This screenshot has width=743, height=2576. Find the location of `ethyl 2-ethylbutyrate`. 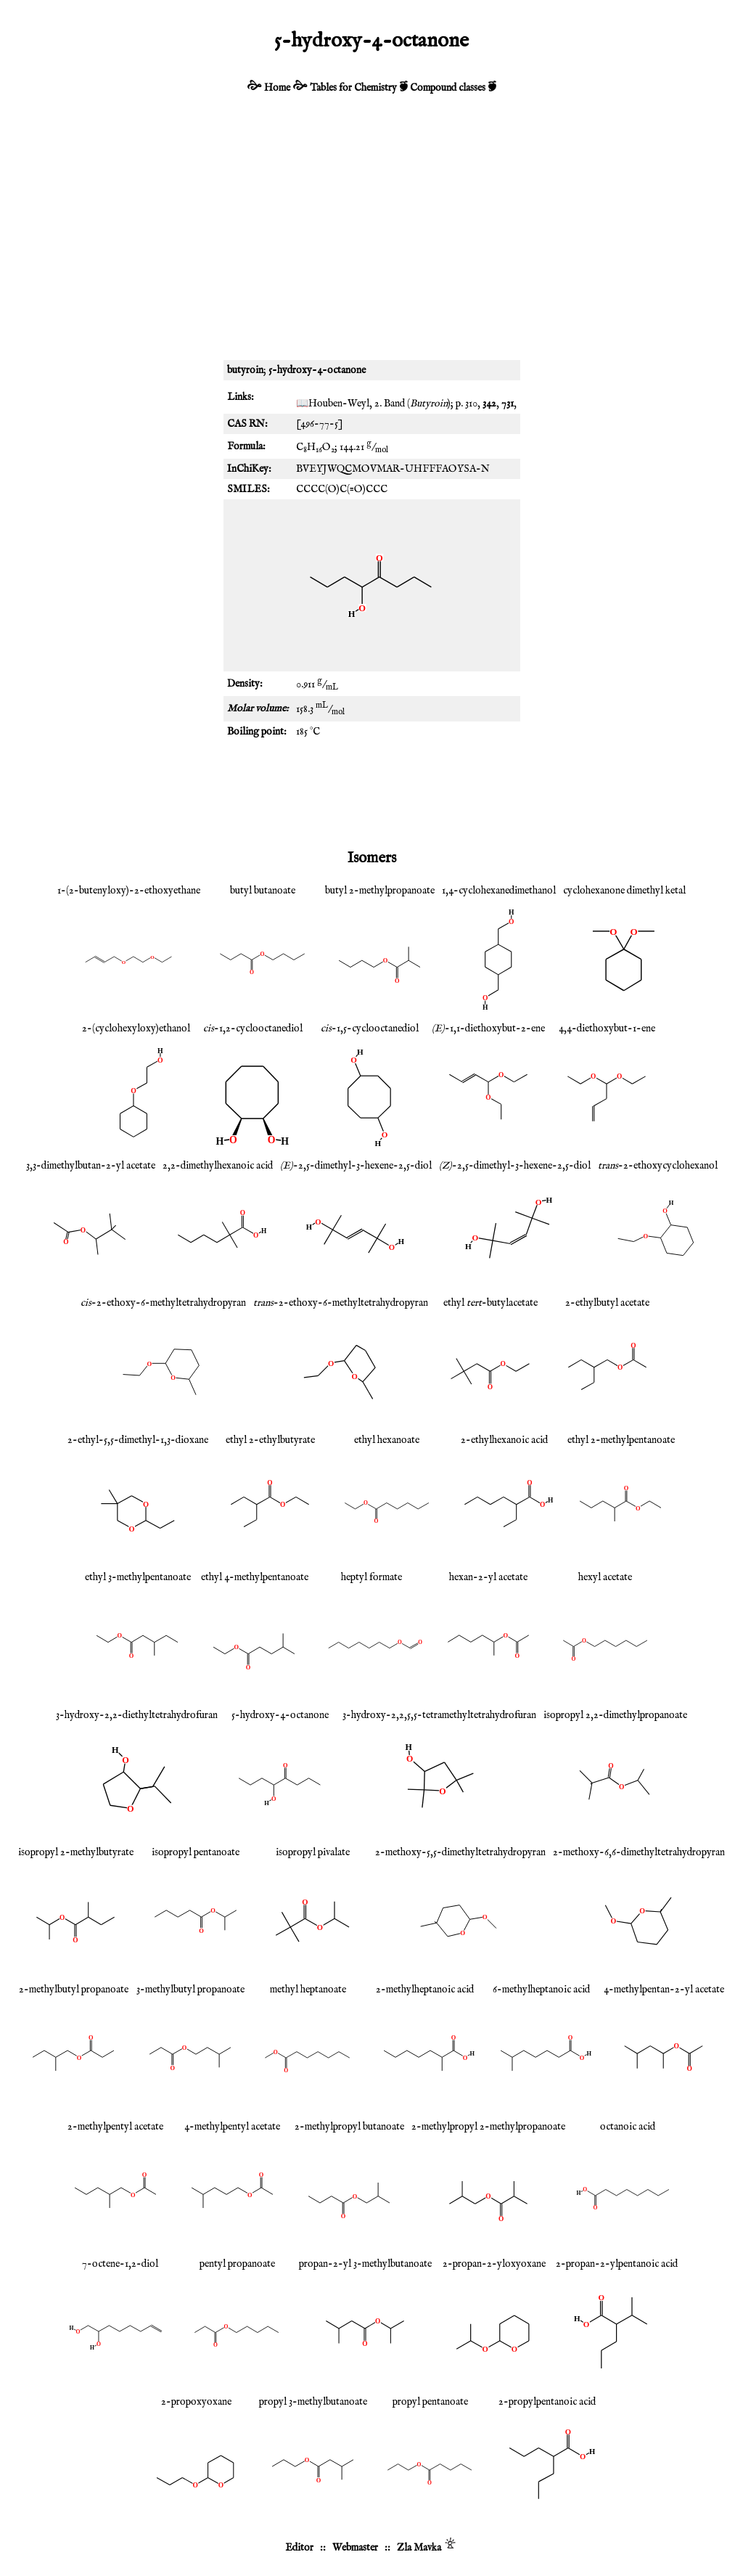

ethyl 2-ethylbutyrate is located at coordinates (270, 1440).